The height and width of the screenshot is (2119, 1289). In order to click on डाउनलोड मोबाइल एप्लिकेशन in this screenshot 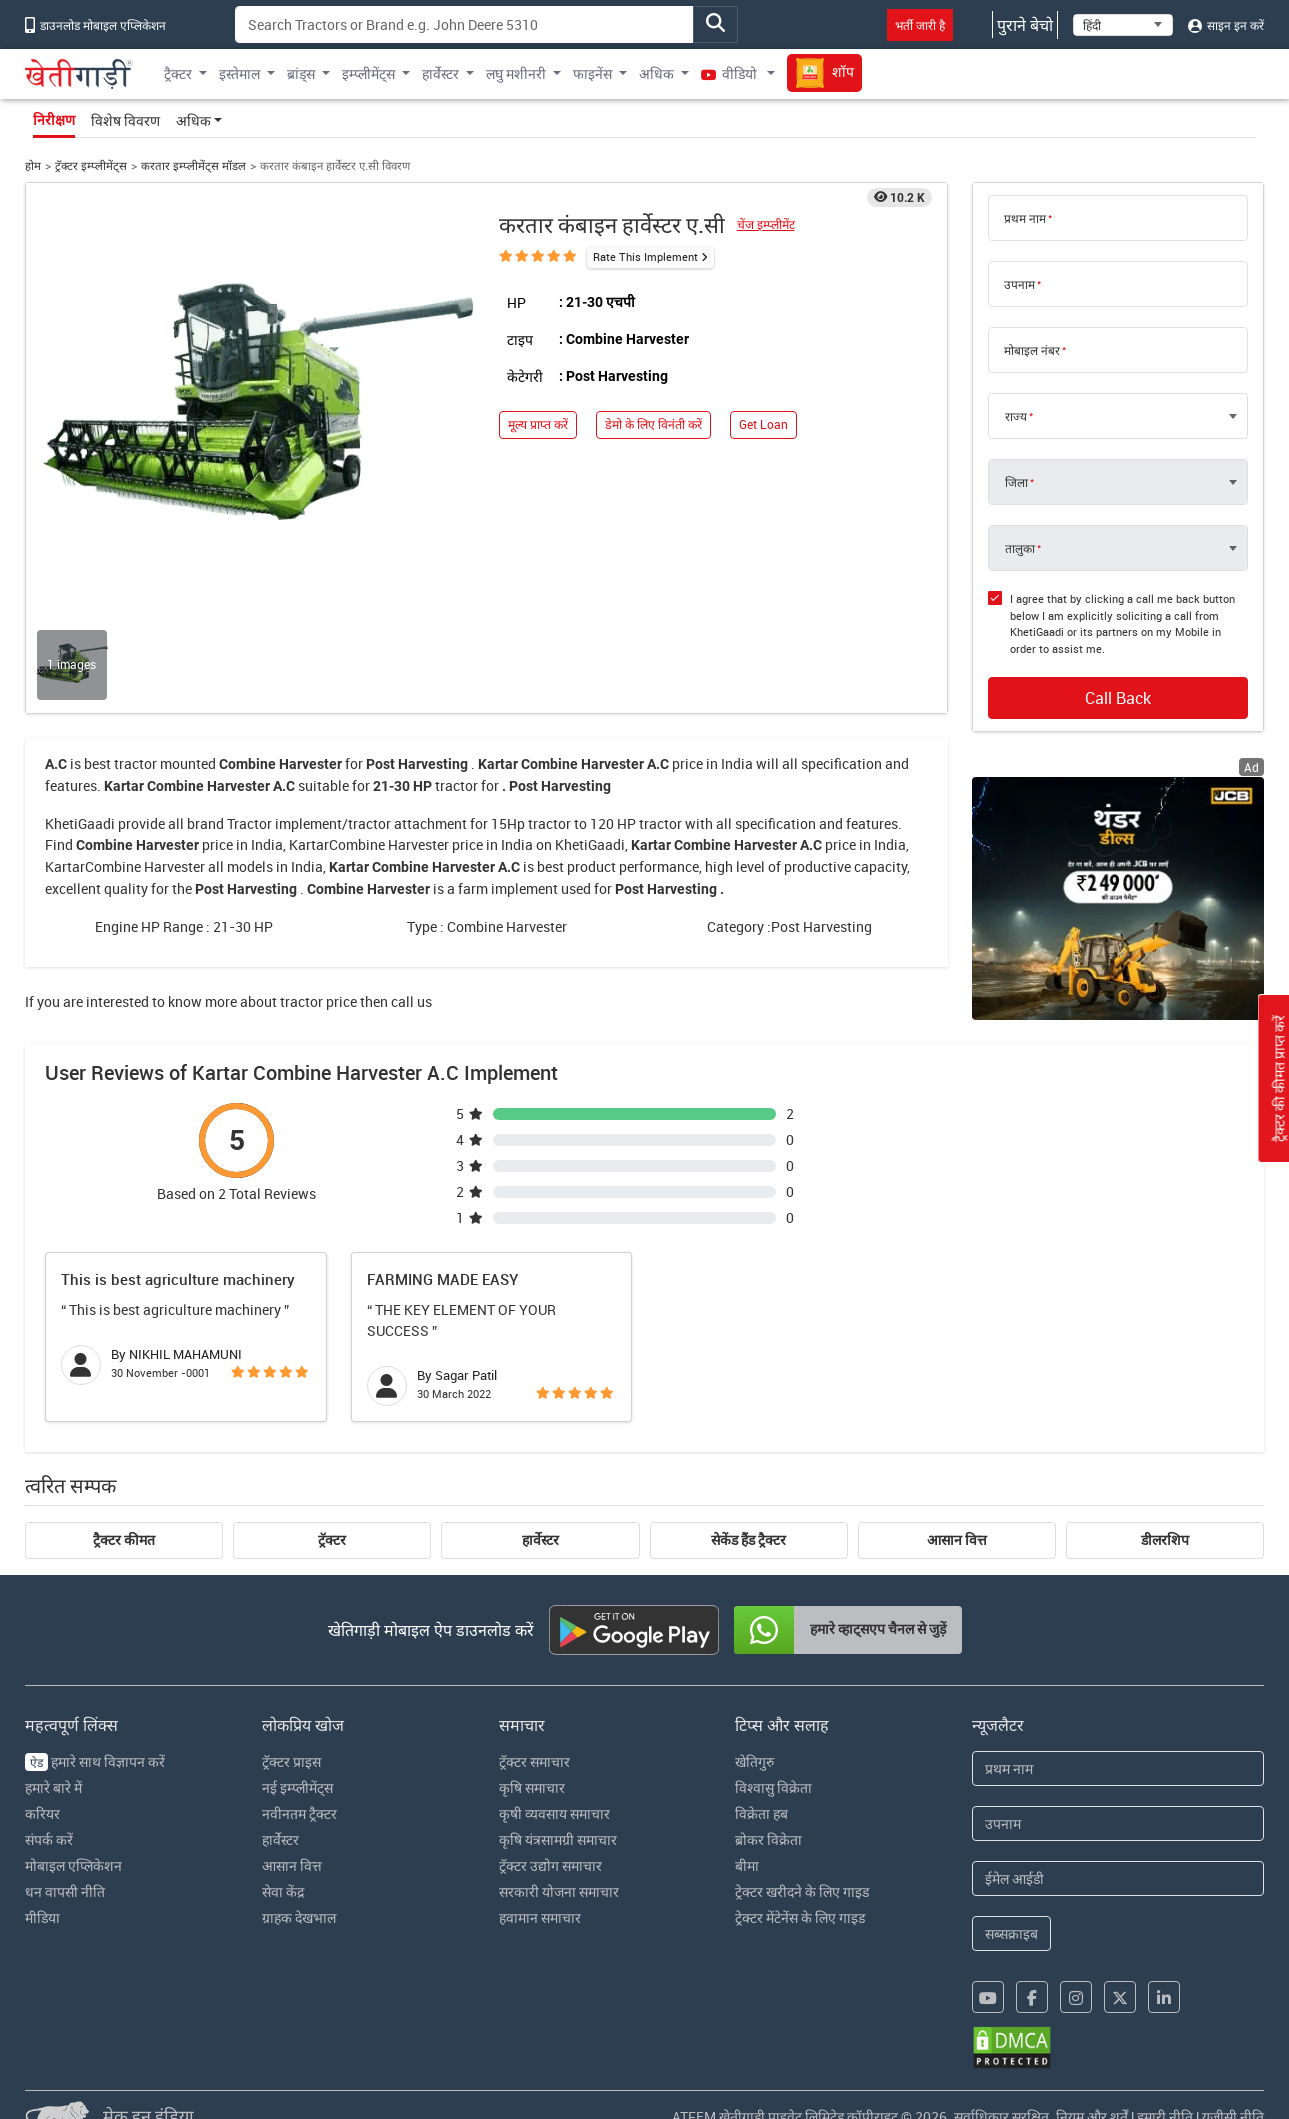, I will do `click(95, 25)`.